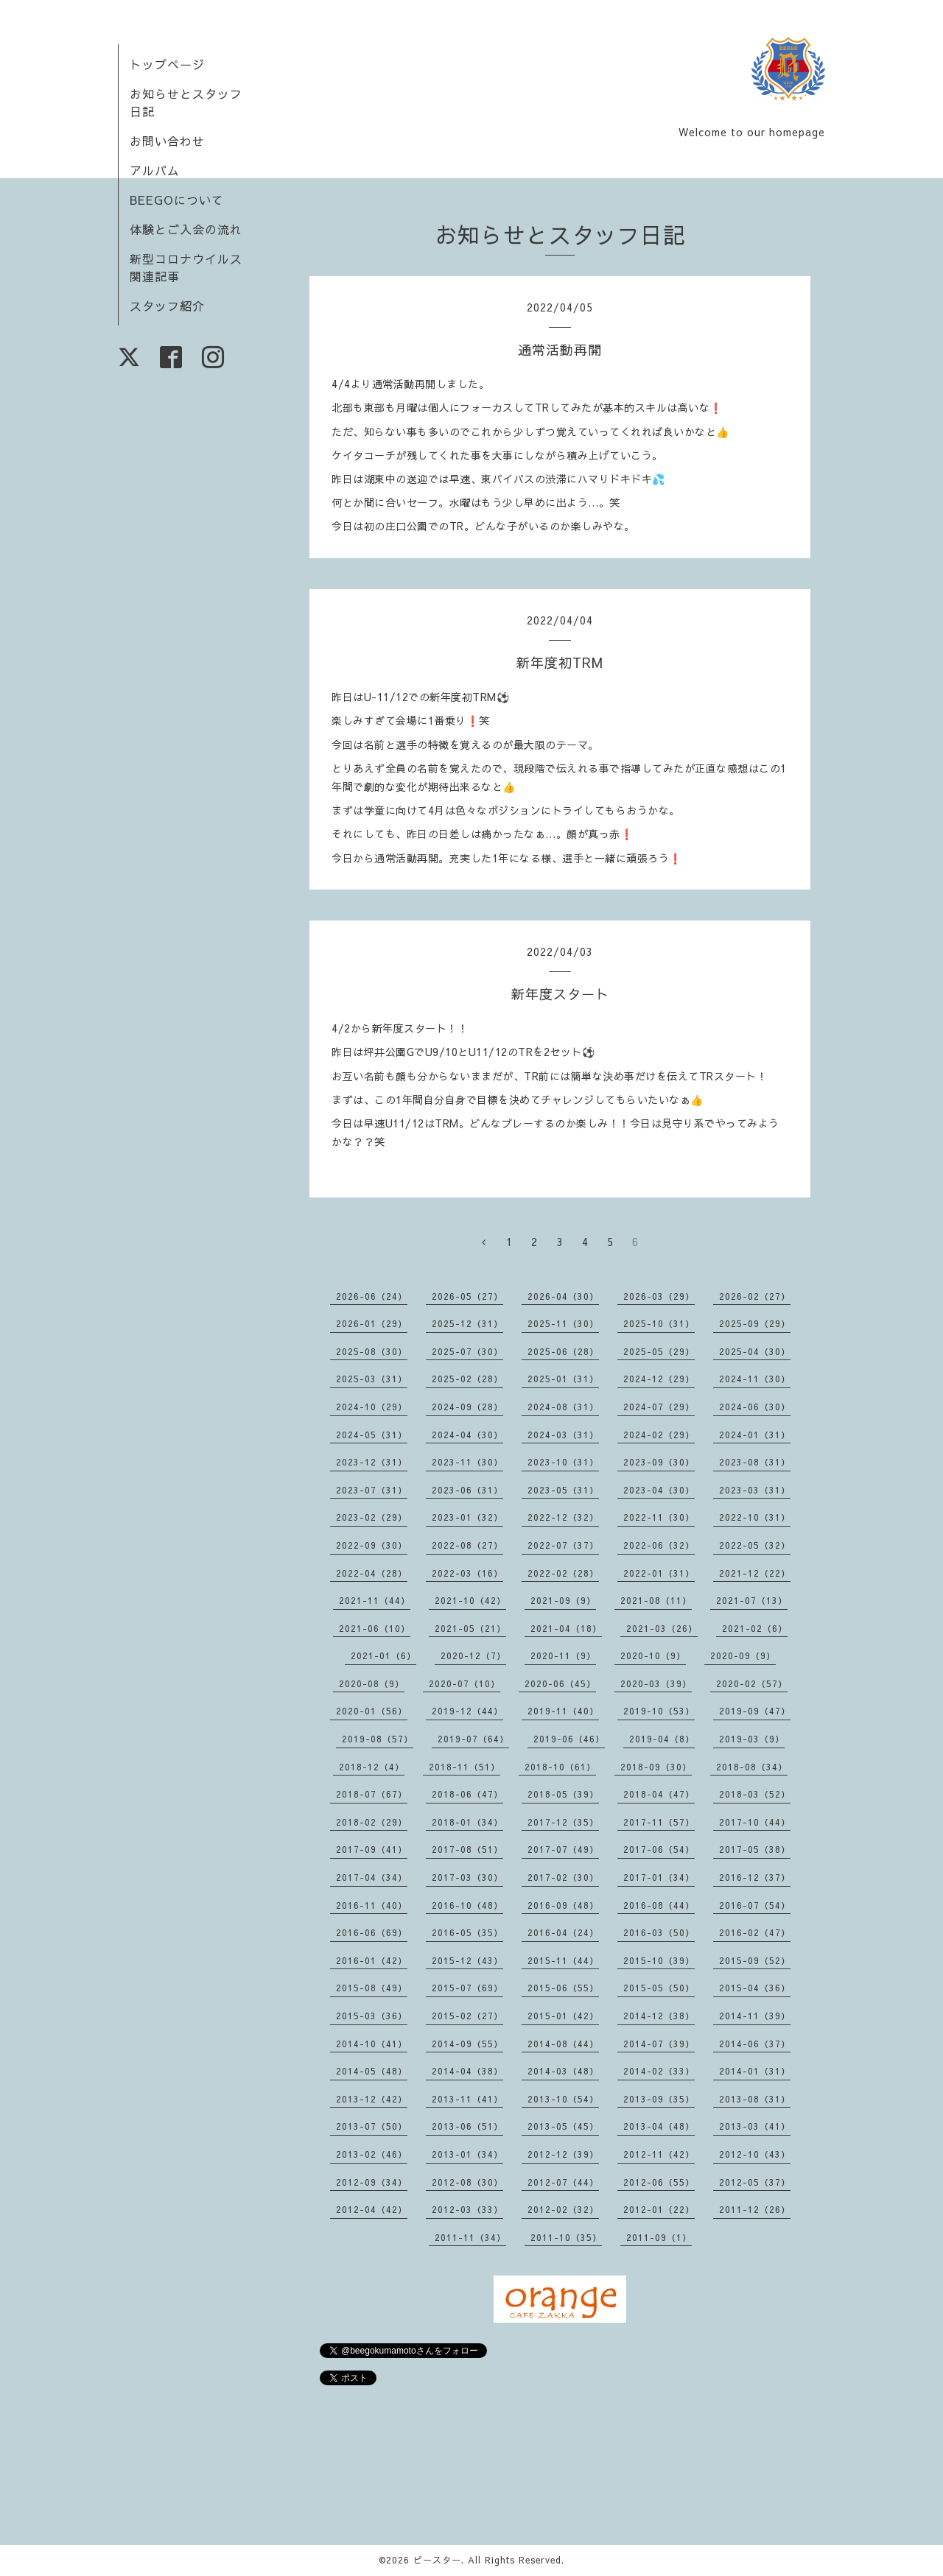  Describe the element at coordinates (467, 1462) in the screenshot. I see `2023-11（30）` at that location.